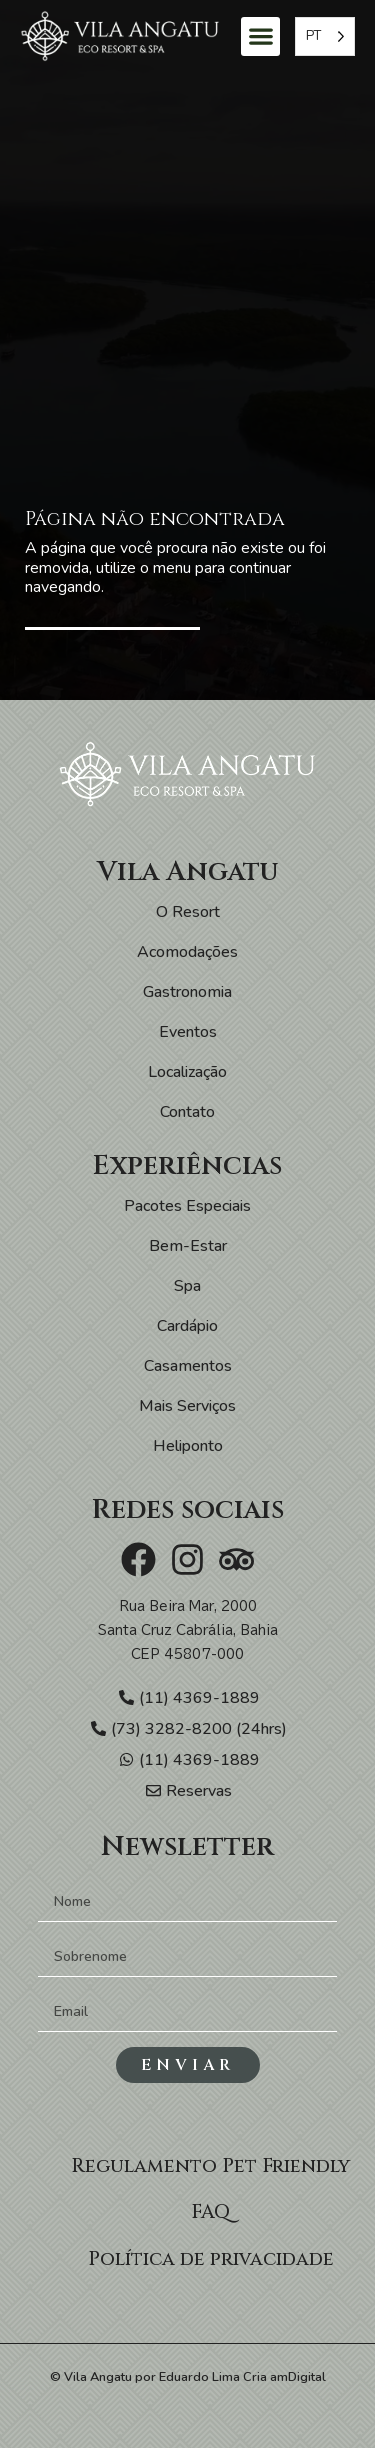 Image resolution: width=375 pixels, height=2448 pixels. Describe the element at coordinates (188, 1246) in the screenshot. I see `Bem-Estar` at that location.